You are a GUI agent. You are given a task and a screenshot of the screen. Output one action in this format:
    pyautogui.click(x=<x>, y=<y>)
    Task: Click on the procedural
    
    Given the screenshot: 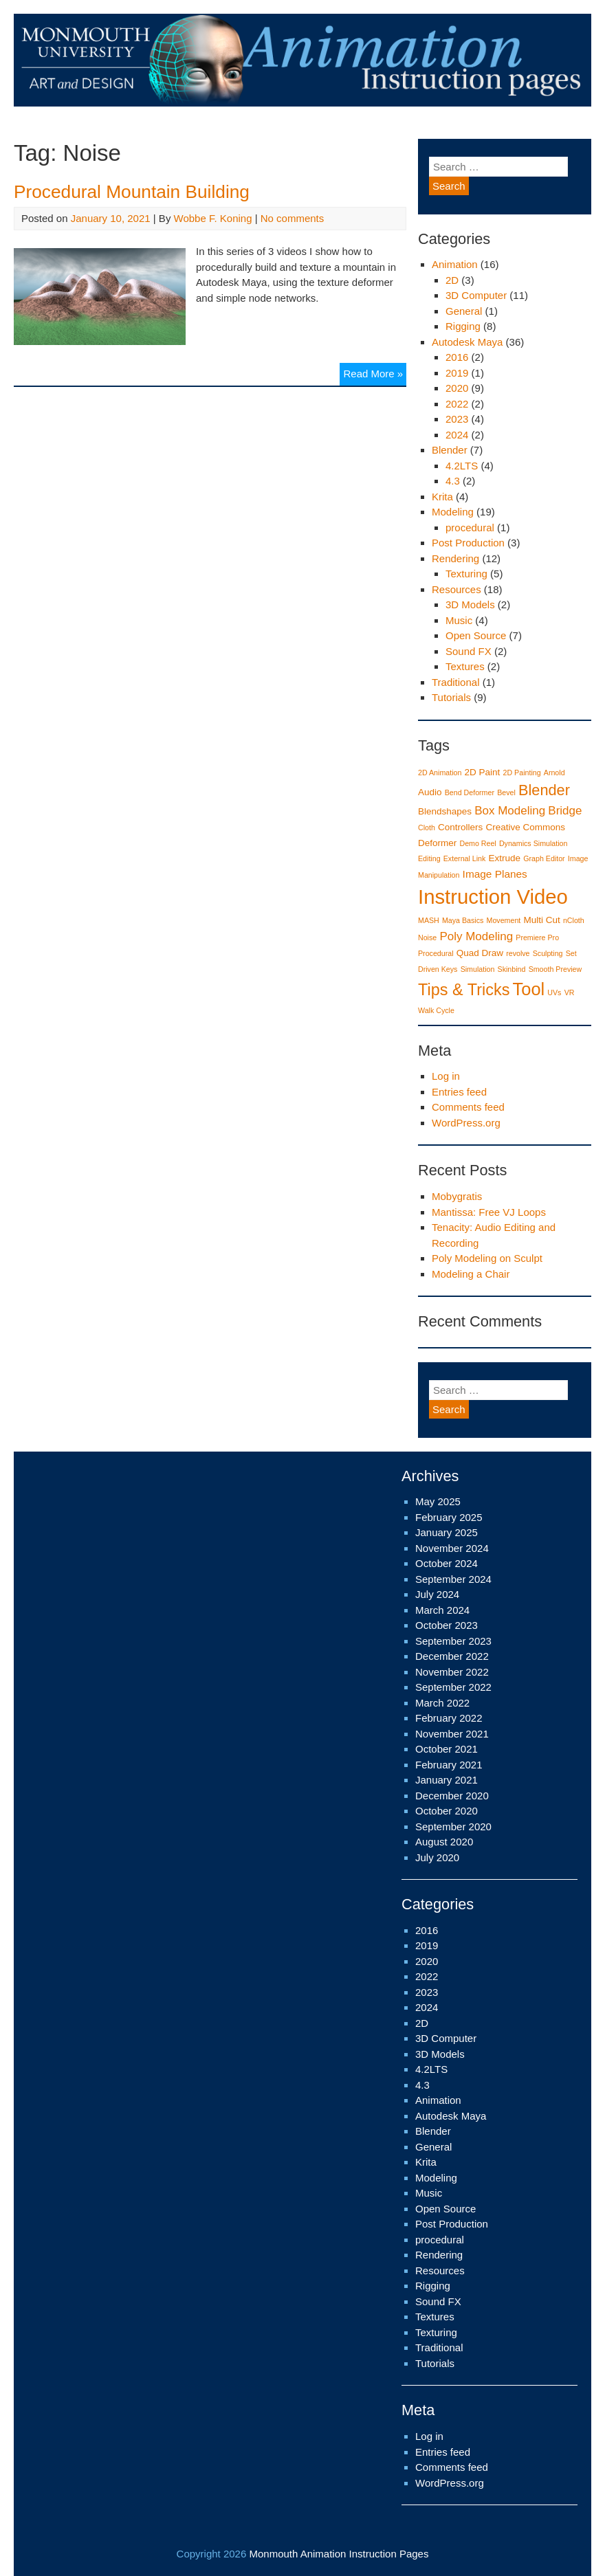 What is the action you would take?
    pyautogui.click(x=470, y=527)
    